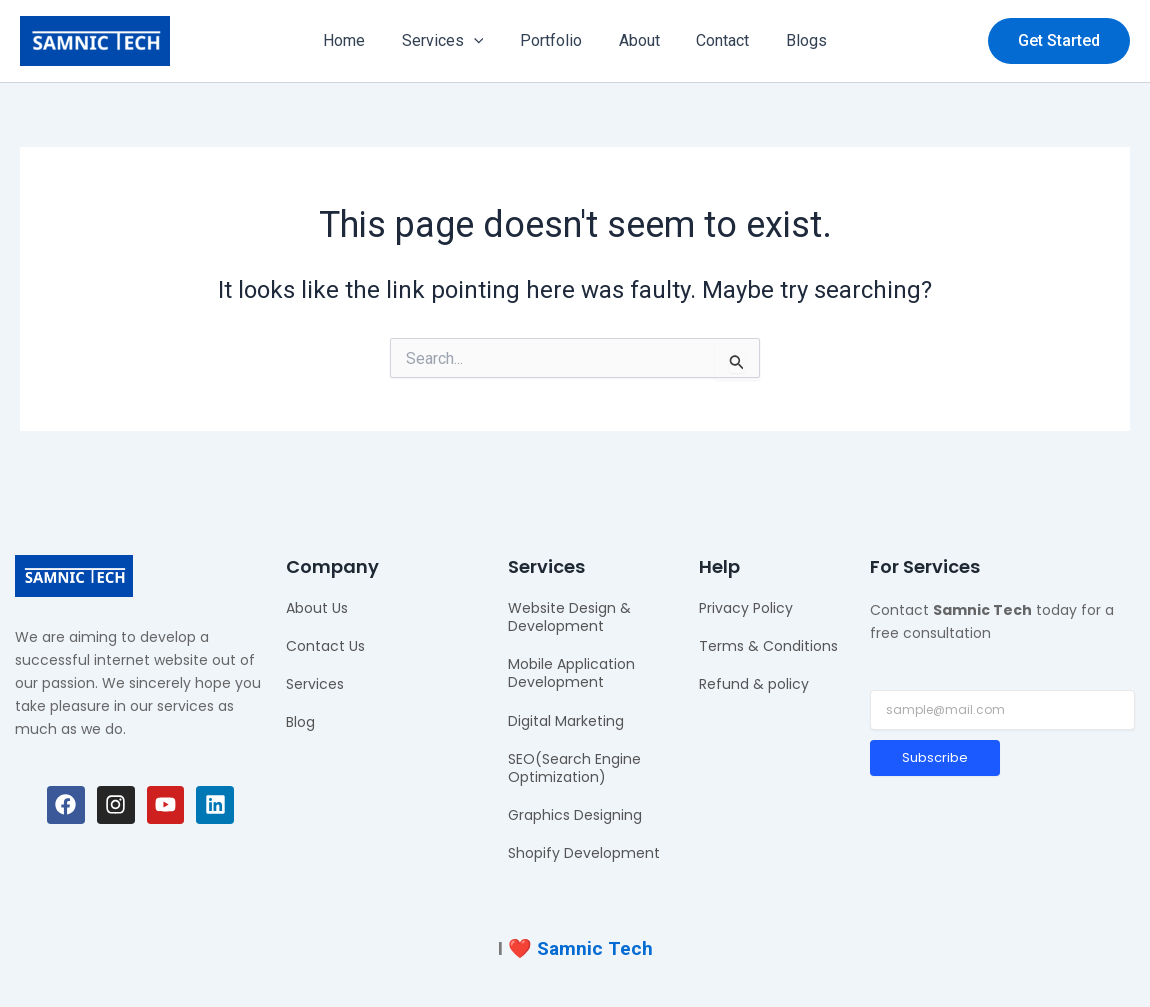  Describe the element at coordinates (553, 40) in the screenshot. I see `Portfolio` at that location.